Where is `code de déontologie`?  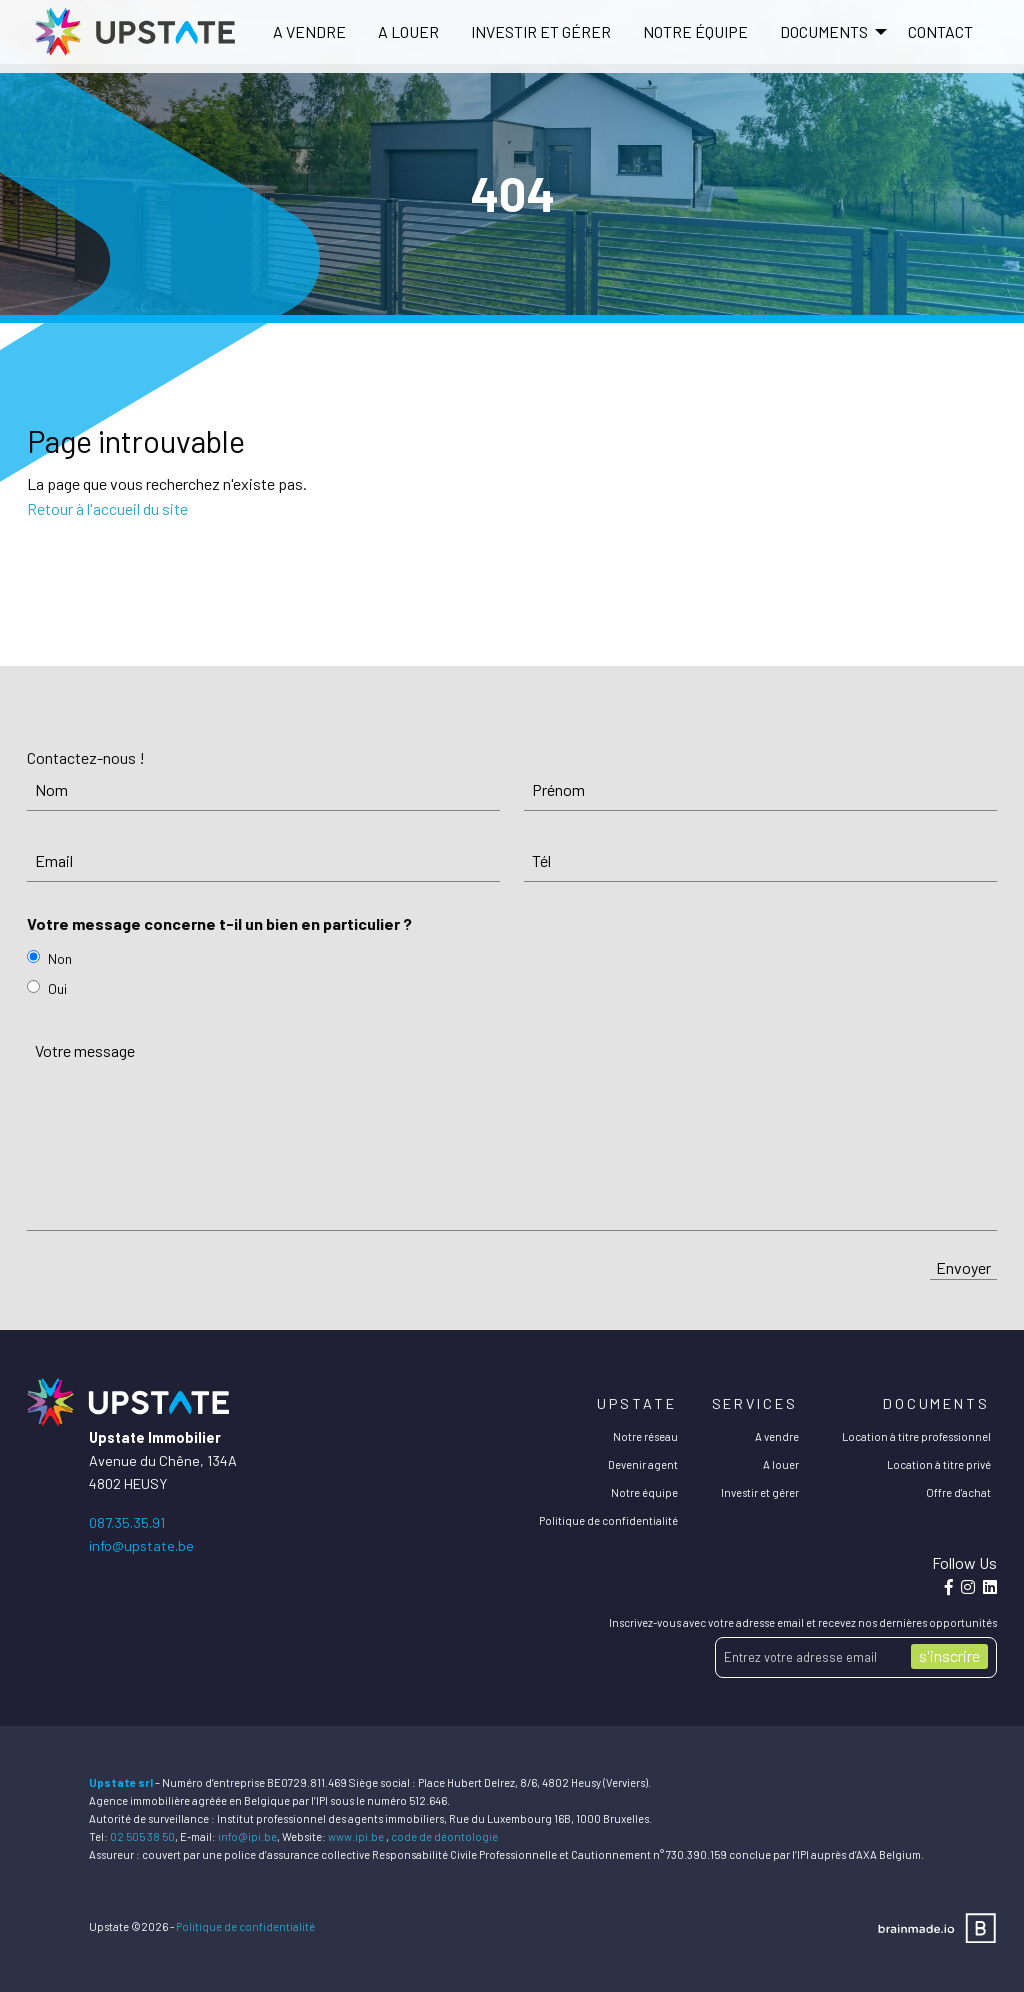 code de déontologie is located at coordinates (444, 1836).